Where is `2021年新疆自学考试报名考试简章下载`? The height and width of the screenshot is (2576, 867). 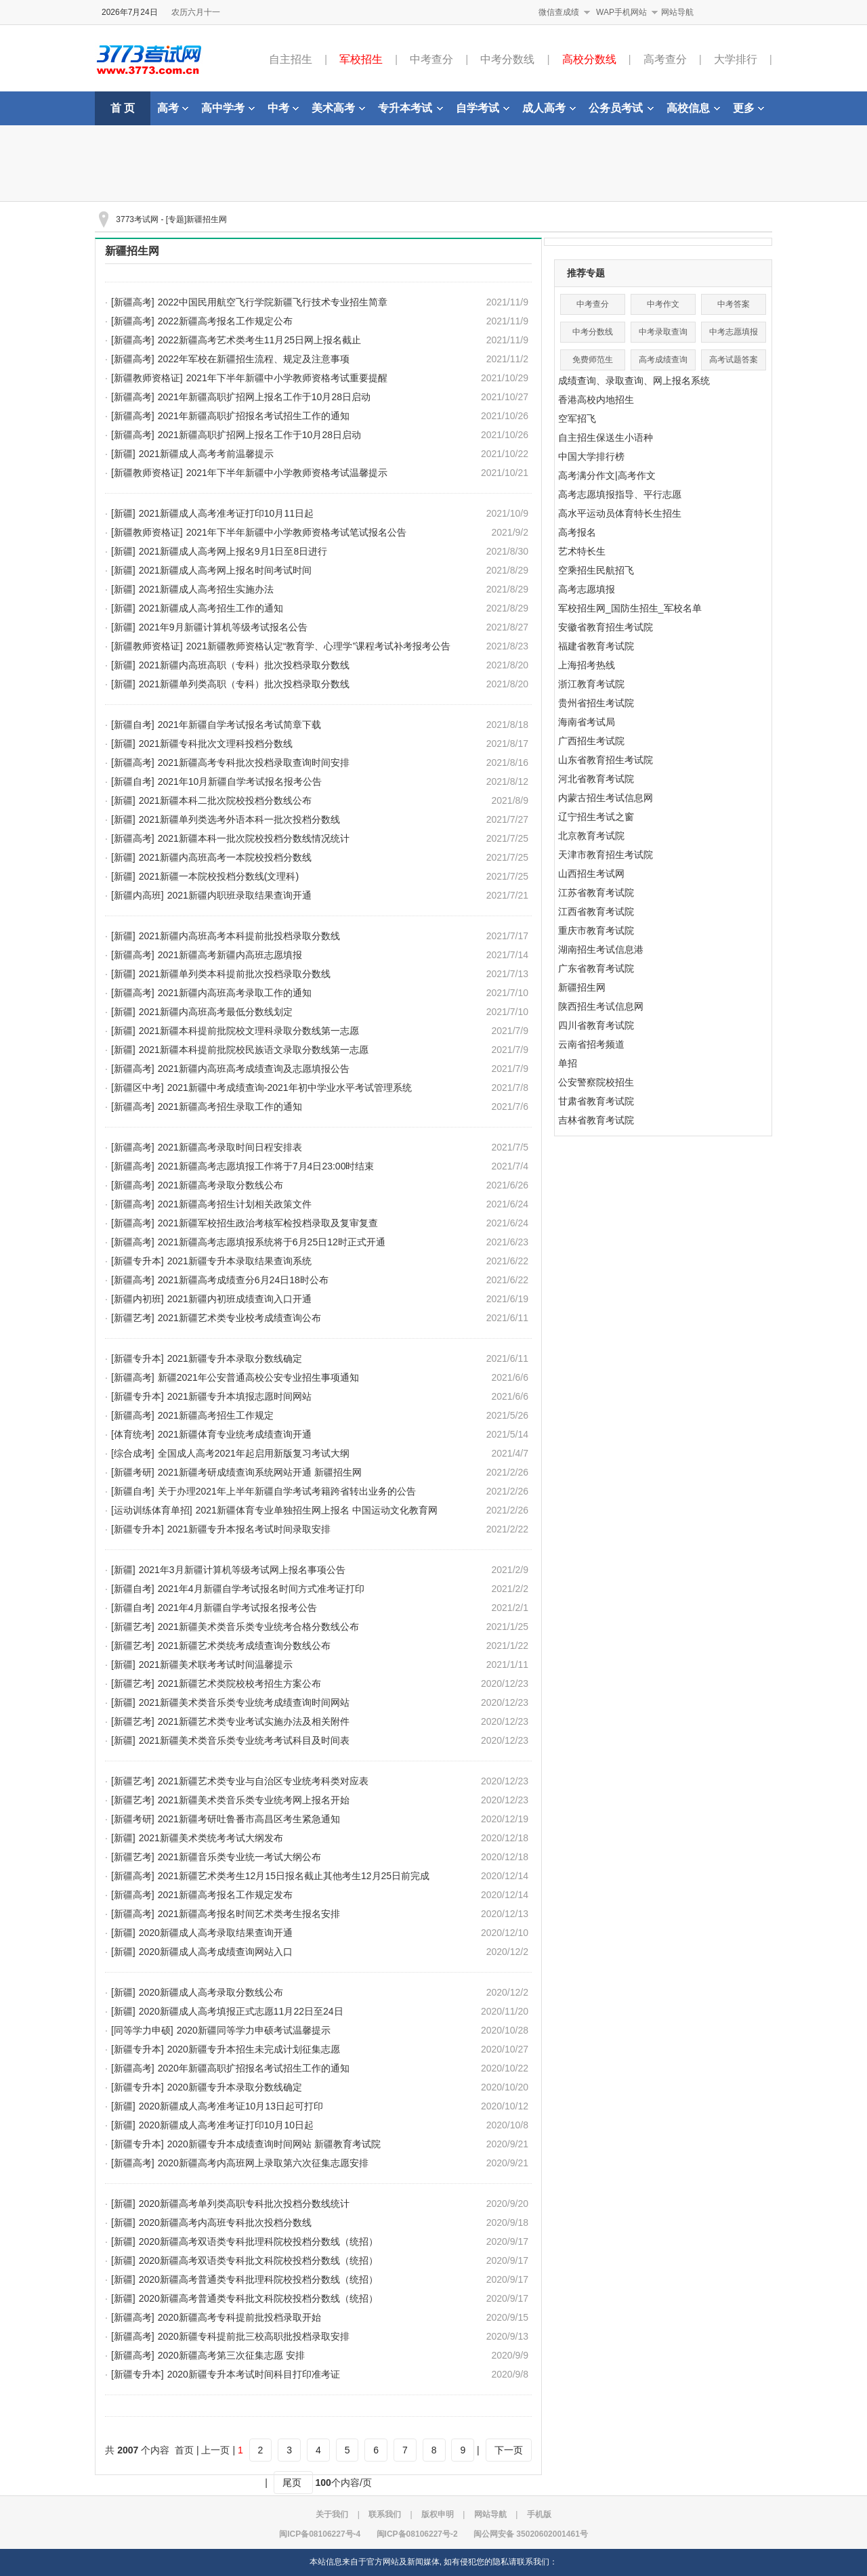 2021年新疆自学考试报名考试简章下载 is located at coordinates (239, 724).